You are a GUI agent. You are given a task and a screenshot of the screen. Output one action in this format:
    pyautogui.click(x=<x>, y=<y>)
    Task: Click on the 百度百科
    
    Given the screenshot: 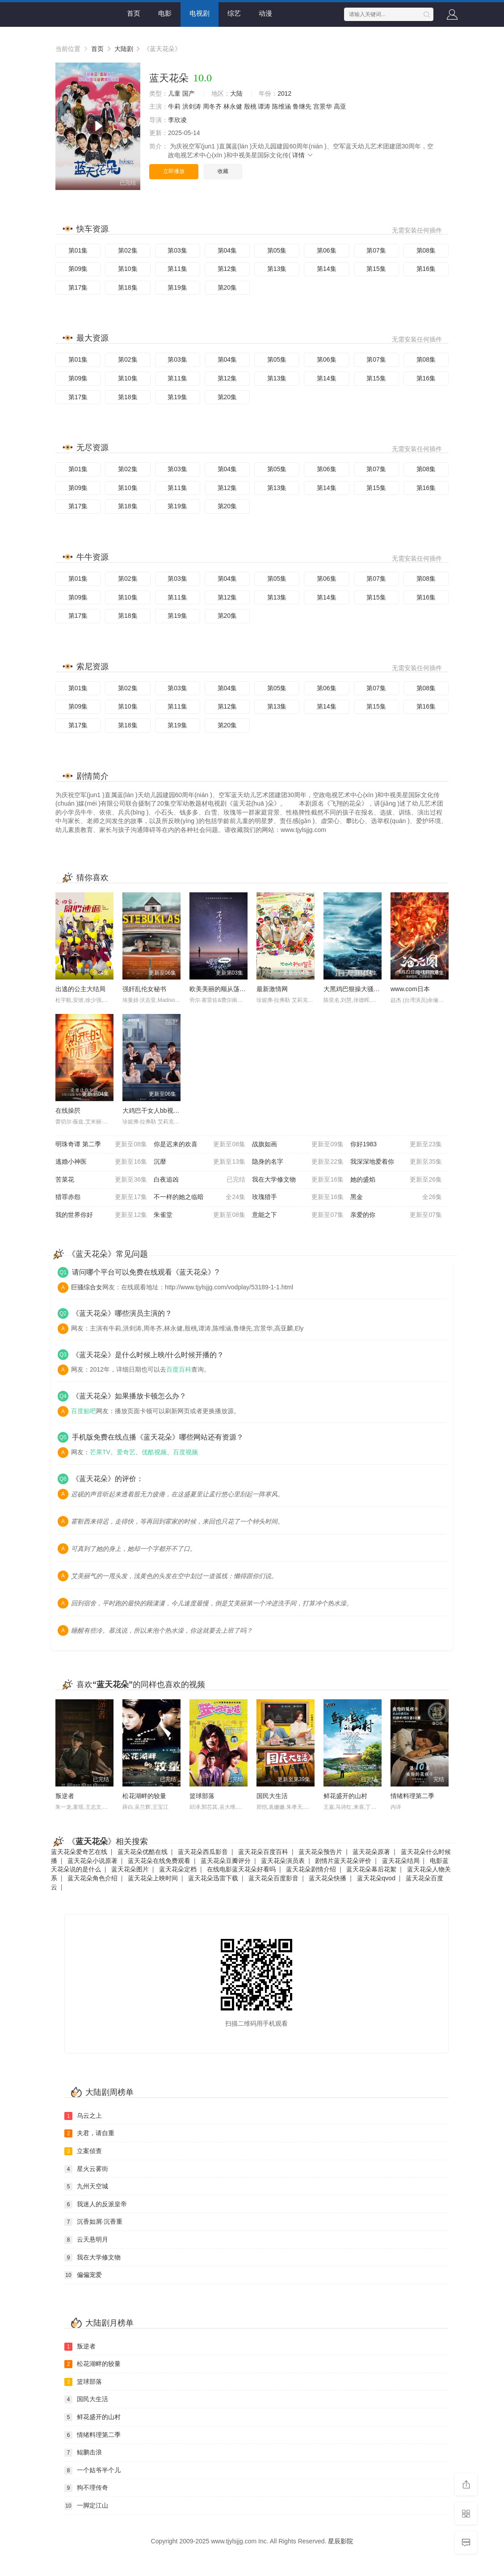 What is the action you would take?
    pyautogui.click(x=178, y=1369)
    